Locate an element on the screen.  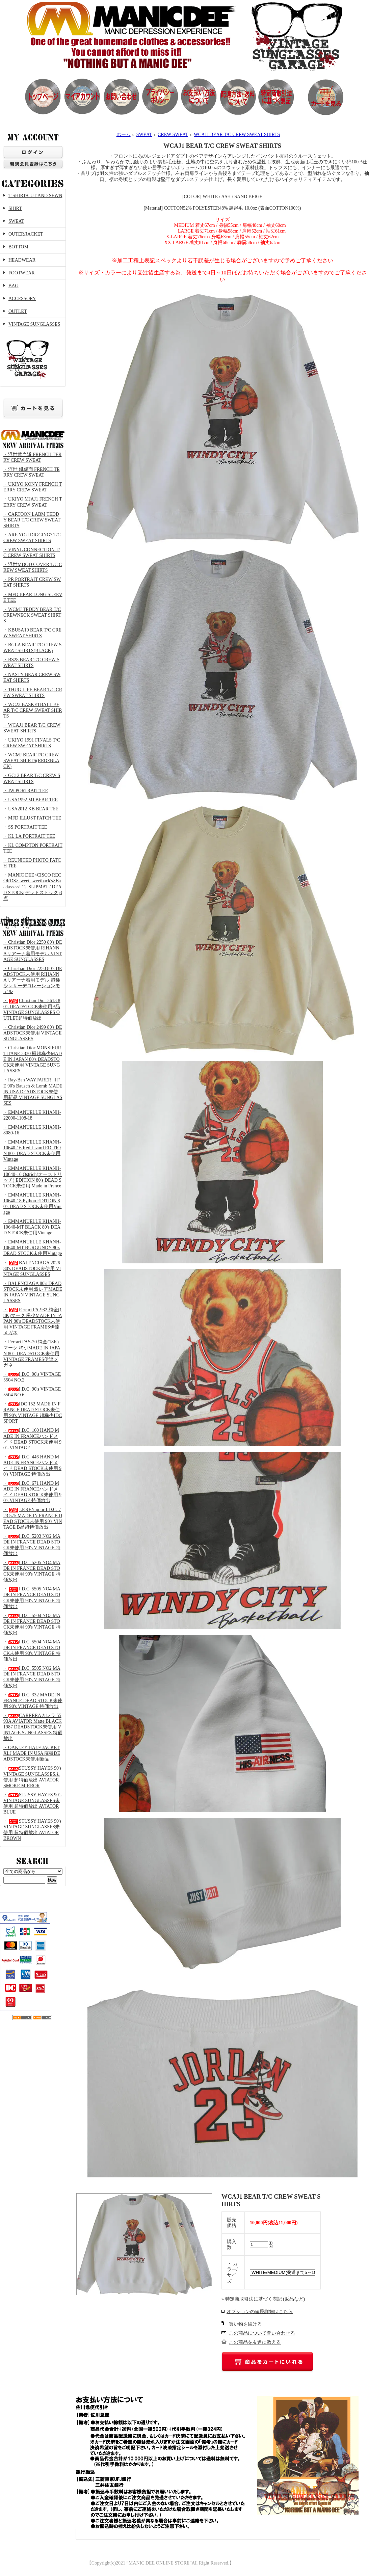
・WC23 BASKETBALL BEAR T/C CREW SWEAT SHIRTS is located at coordinates (32, 710).